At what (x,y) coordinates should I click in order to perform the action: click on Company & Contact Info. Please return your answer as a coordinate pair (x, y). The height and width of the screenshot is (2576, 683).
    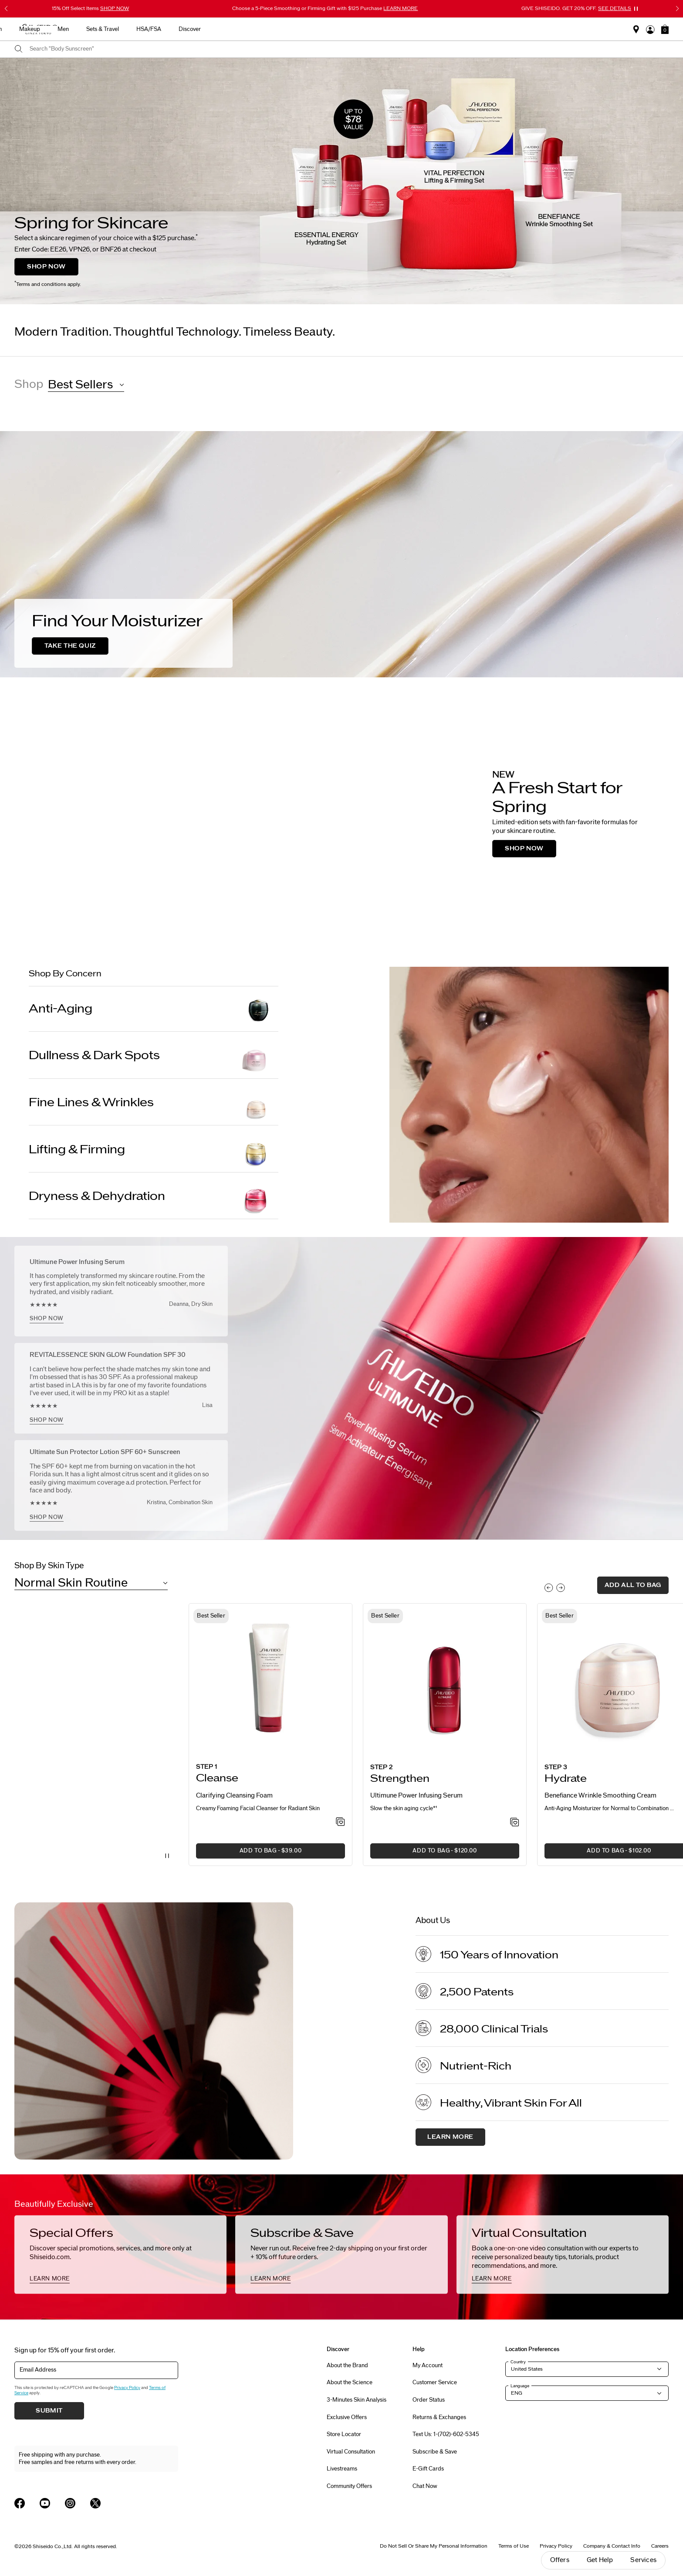
    Looking at the image, I should click on (611, 2546).